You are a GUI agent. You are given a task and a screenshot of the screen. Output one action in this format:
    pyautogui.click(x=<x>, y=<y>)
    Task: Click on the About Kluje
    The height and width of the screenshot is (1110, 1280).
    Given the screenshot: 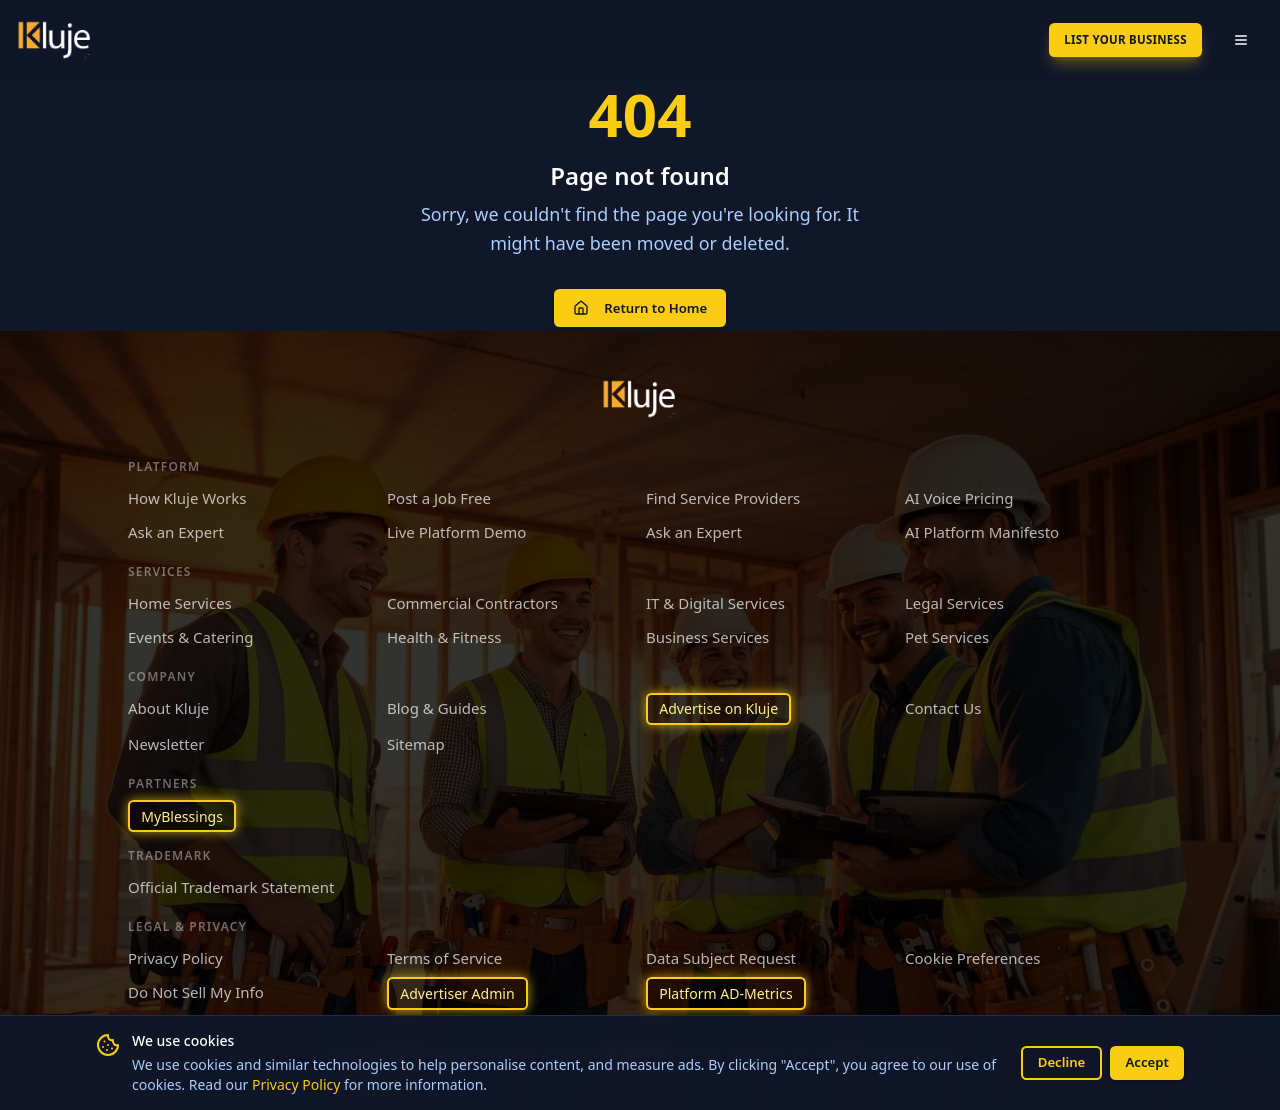 What is the action you would take?
    pyautogui.click(x=168, y=702)
    